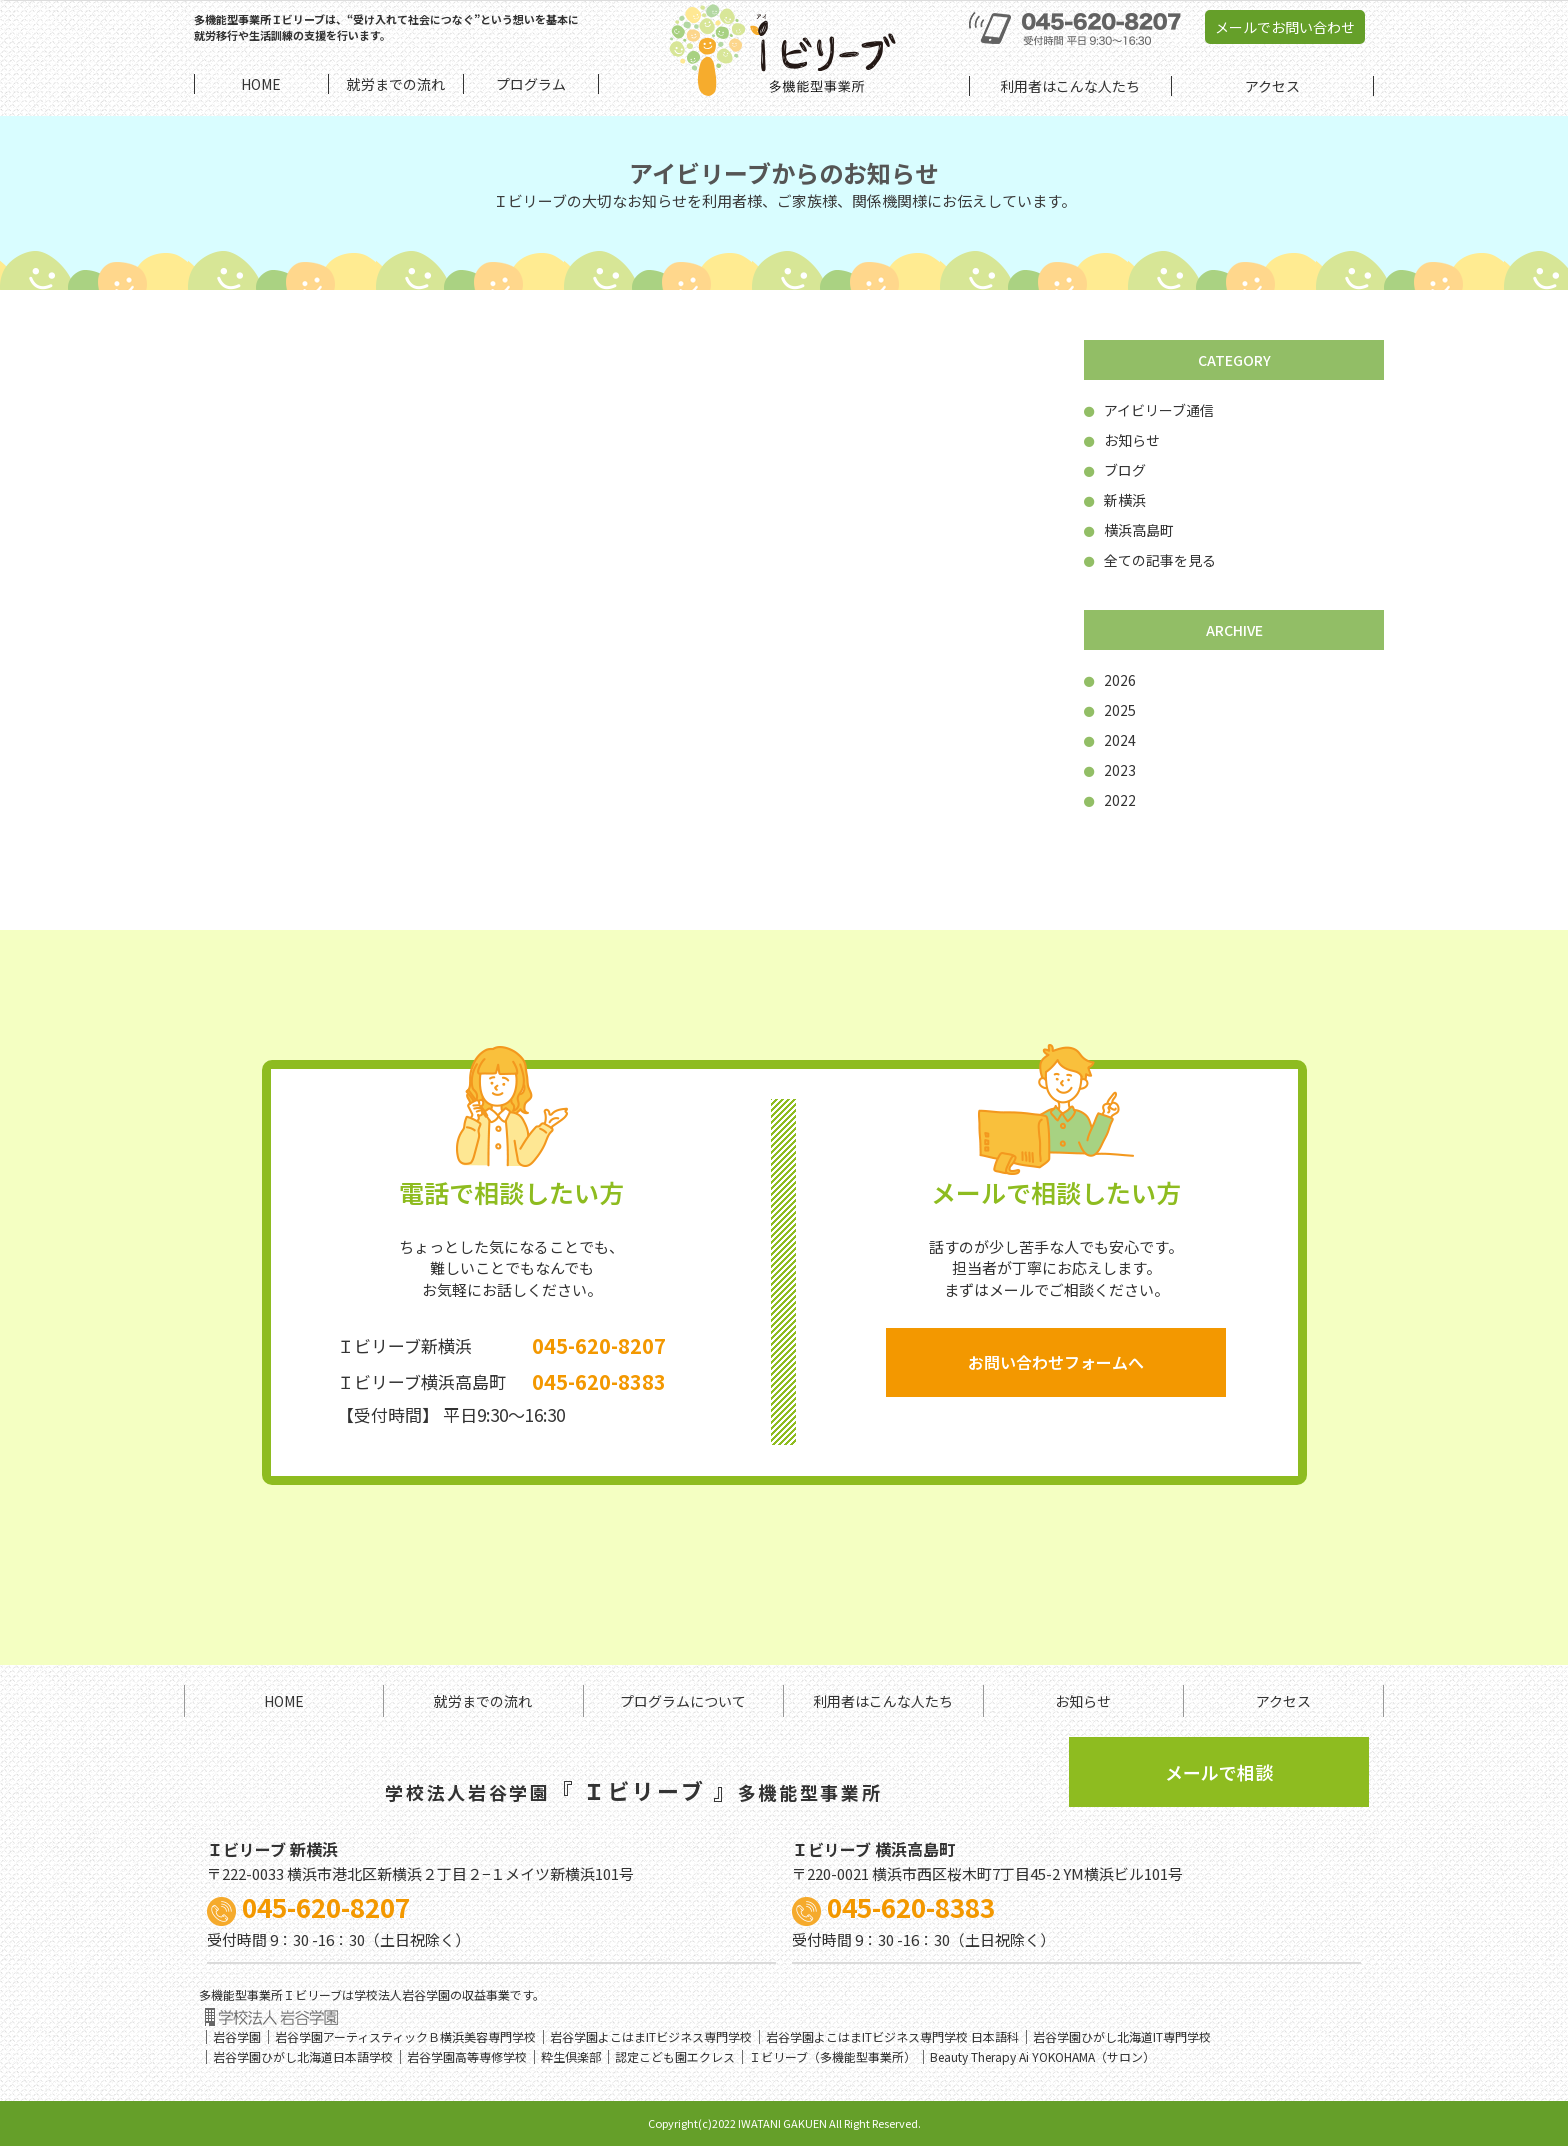 This screenshot has width=1568, height=2146. I want to click on 岩谷学園よこはまITビジネス専門学校, so click(651, 2036).